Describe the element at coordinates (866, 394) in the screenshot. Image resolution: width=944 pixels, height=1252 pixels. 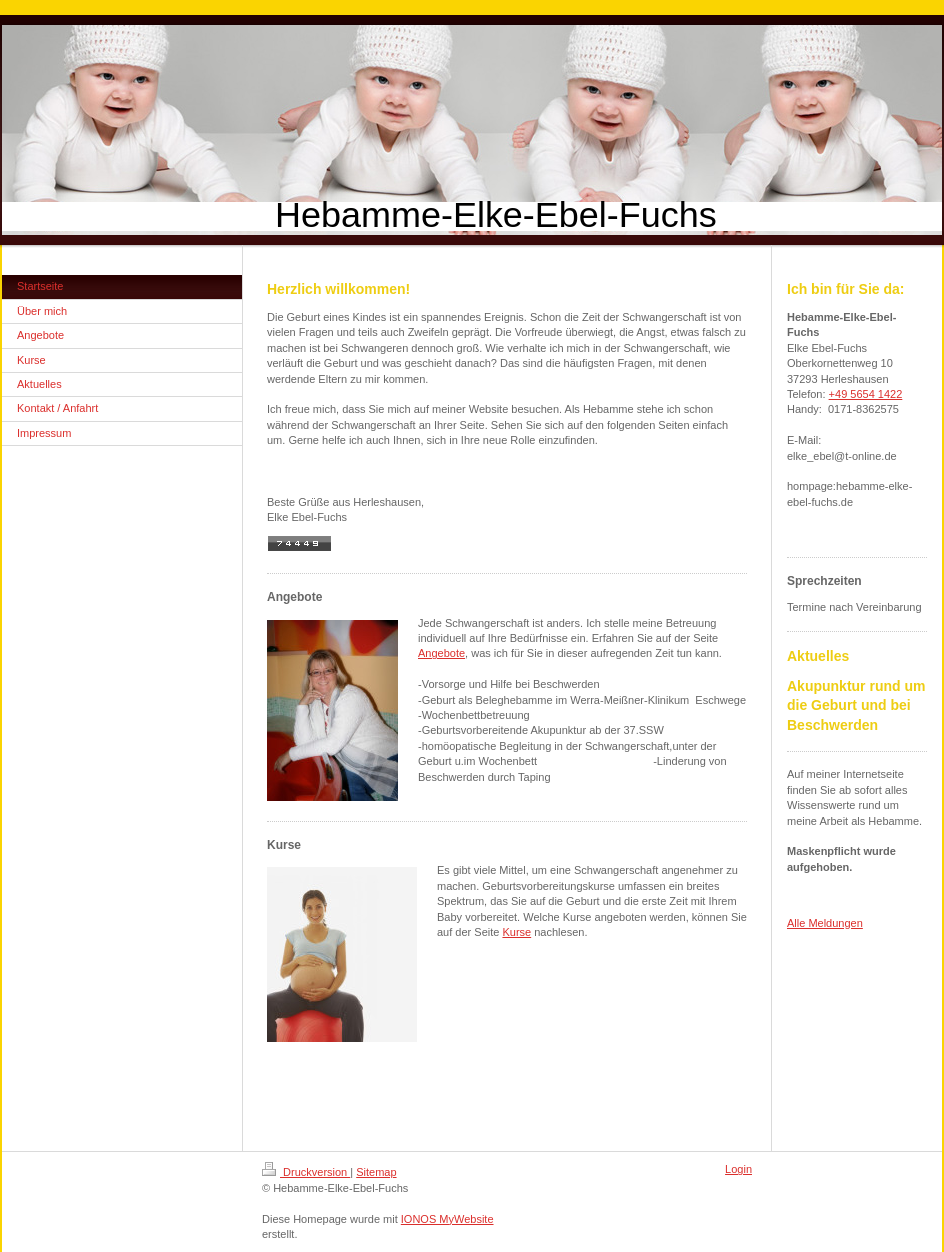
I see `+49 5654 1422` at that location.